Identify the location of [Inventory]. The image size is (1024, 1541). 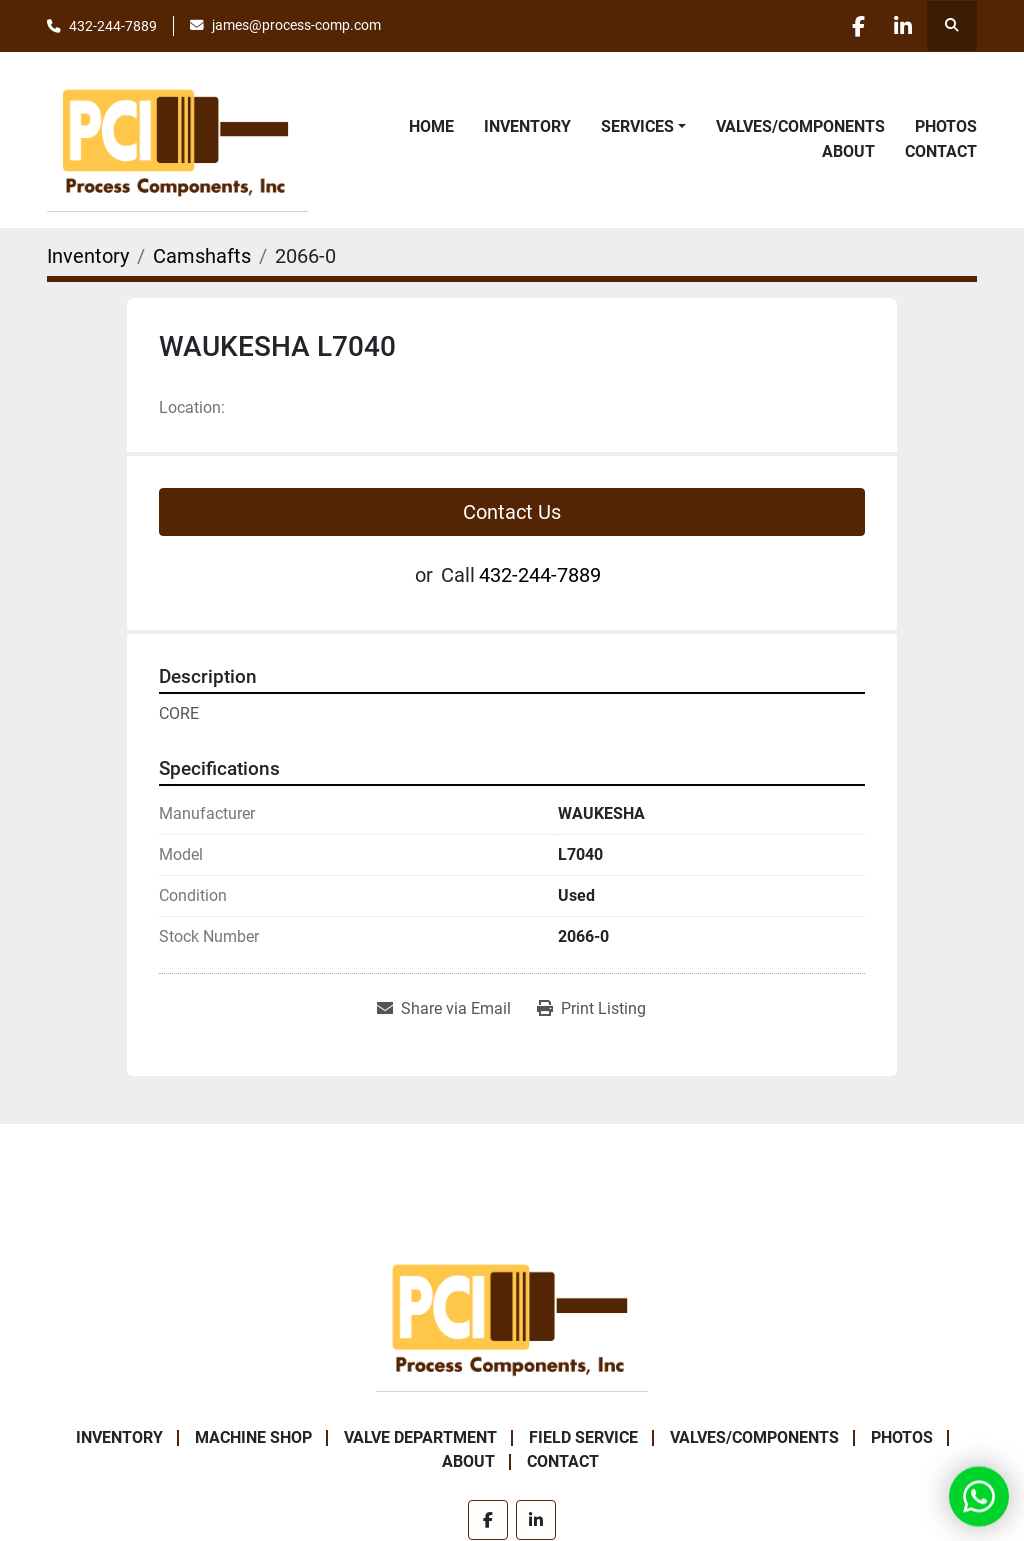
(88, 256).